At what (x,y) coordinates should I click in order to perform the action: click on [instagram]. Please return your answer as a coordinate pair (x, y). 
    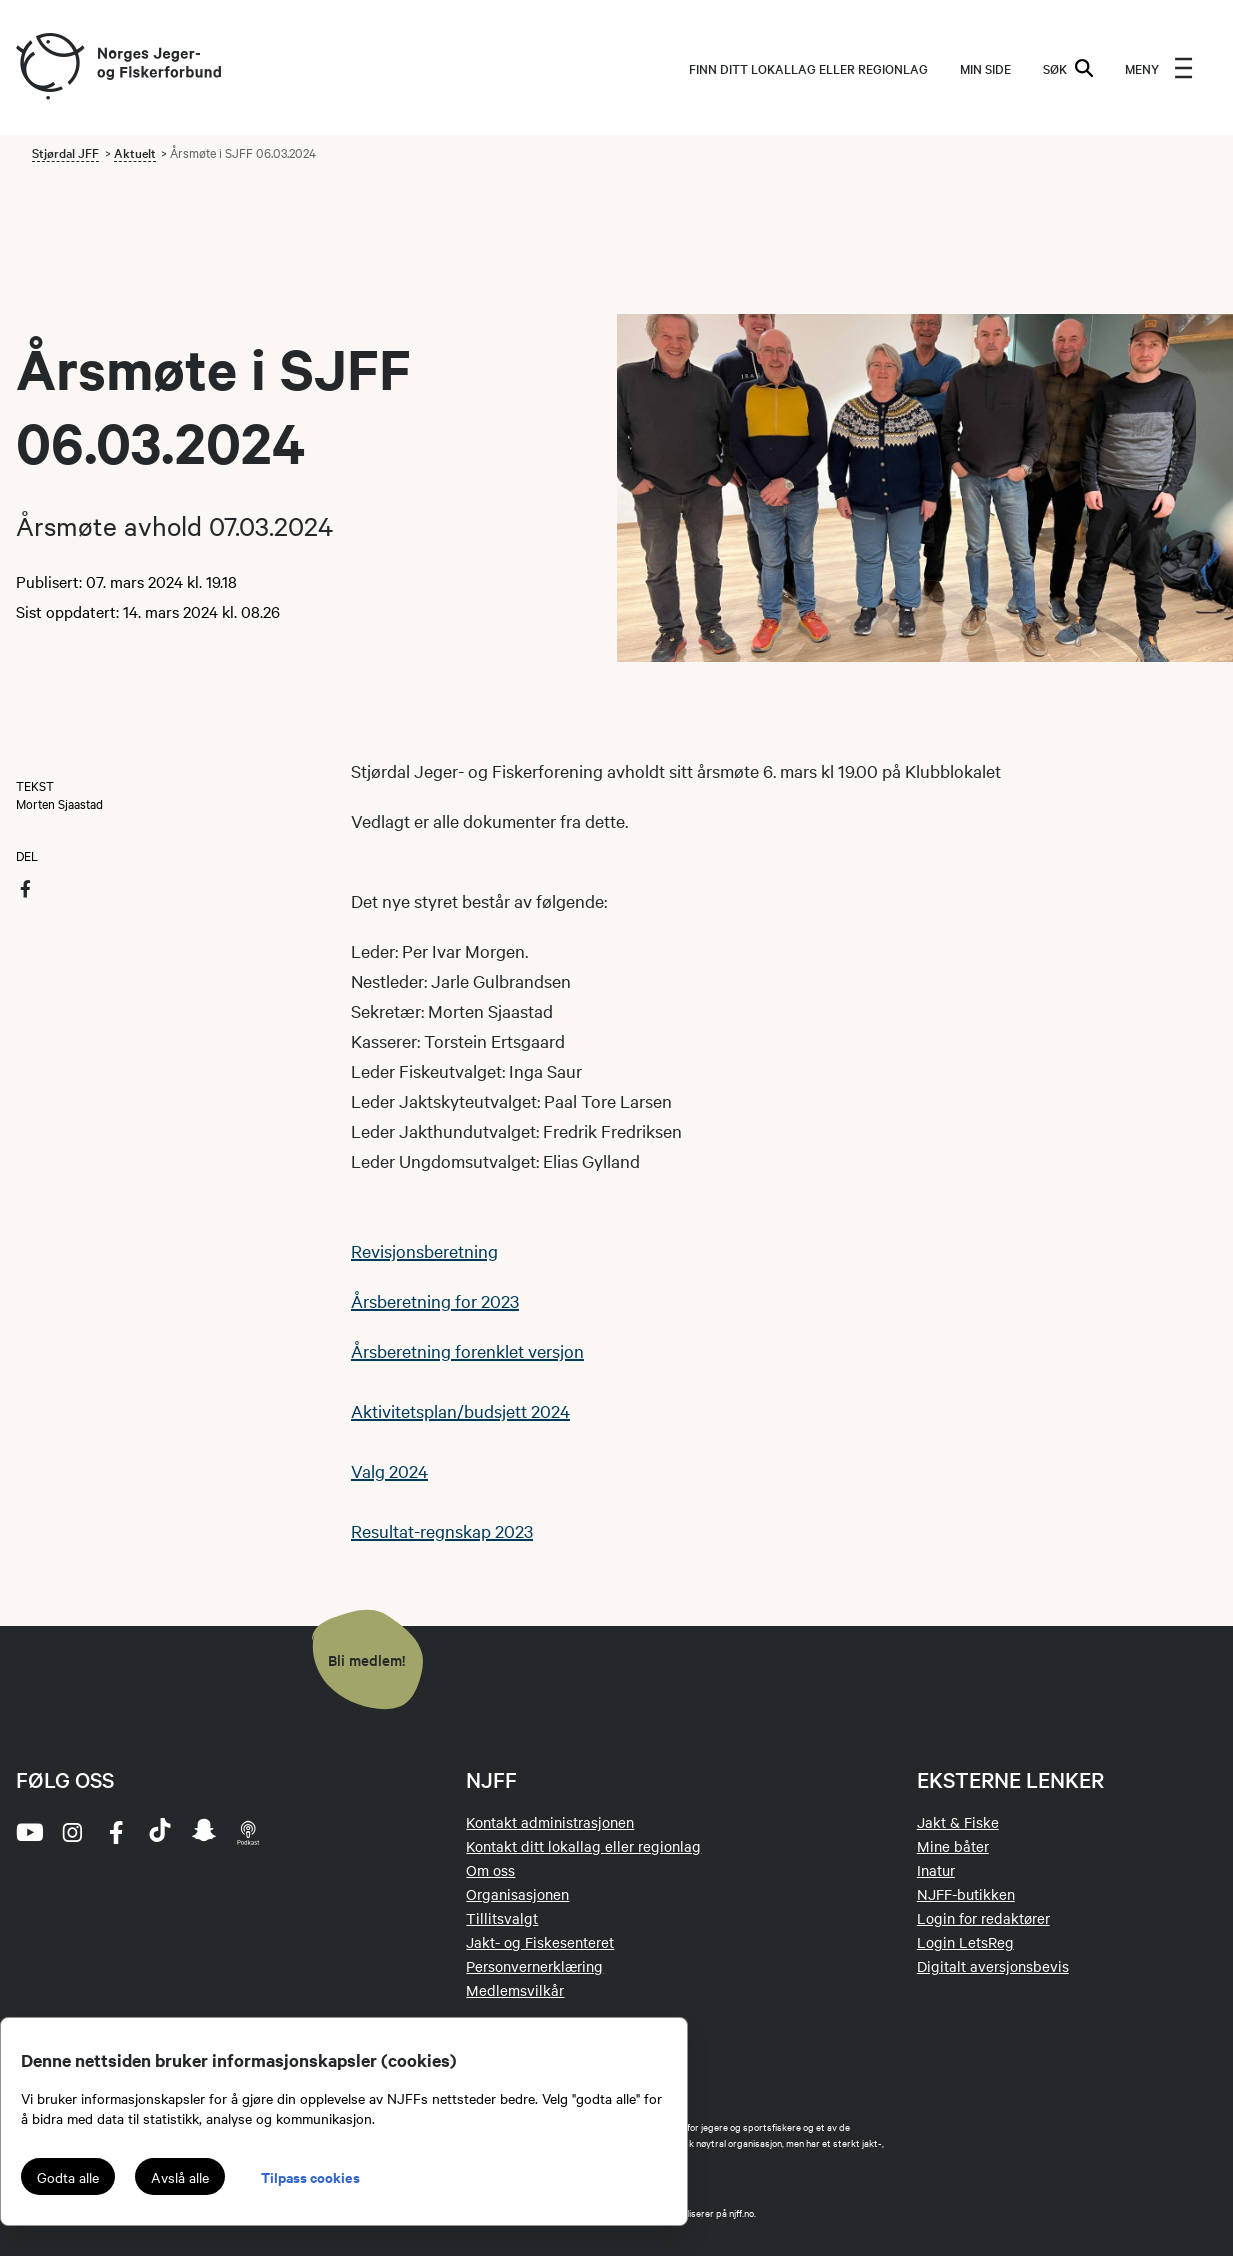
    Looking at the image, I should click on (72, 1832).